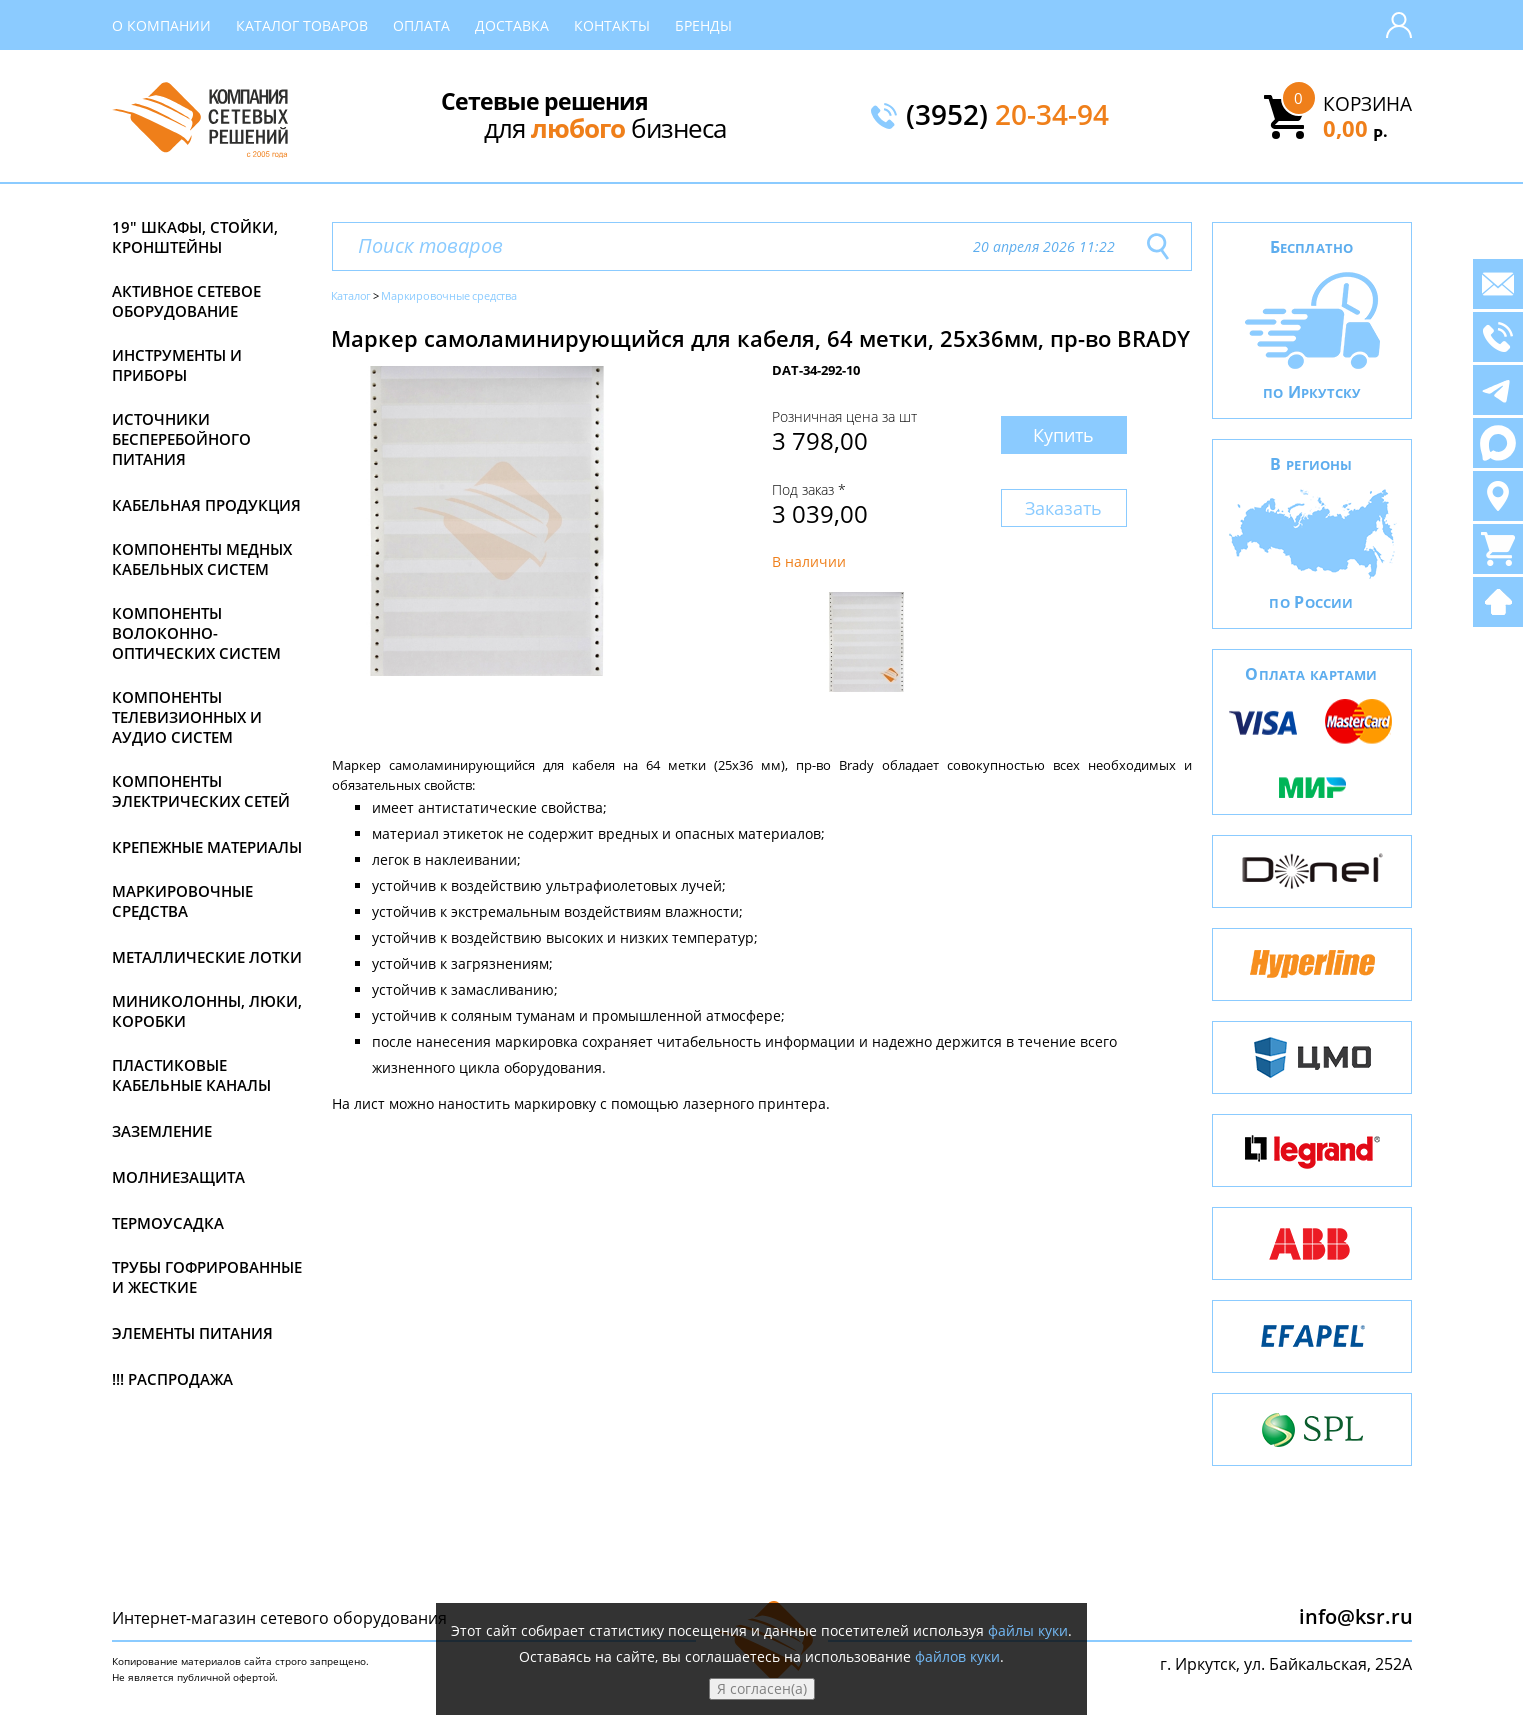  I want to click on Маркировочные средства, so click(182, 901).